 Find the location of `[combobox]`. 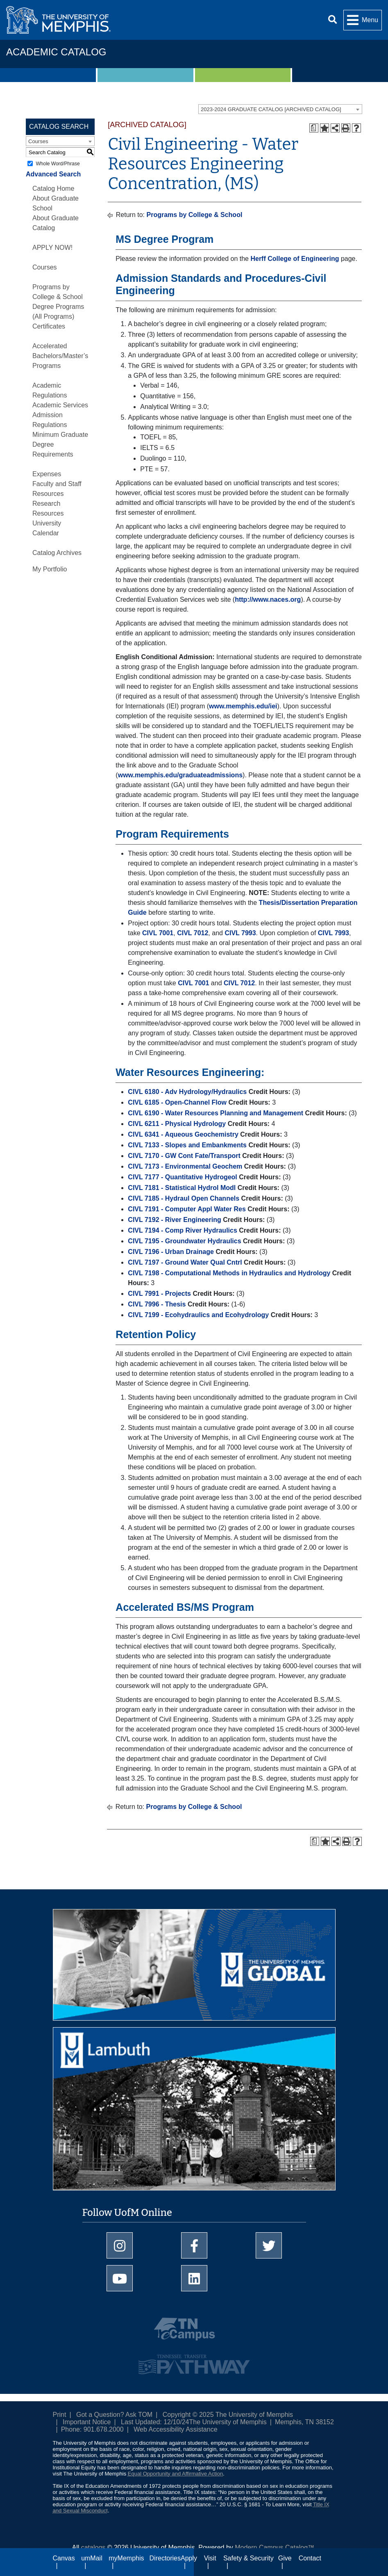

[combobox] is located at coordinates (280, 109).